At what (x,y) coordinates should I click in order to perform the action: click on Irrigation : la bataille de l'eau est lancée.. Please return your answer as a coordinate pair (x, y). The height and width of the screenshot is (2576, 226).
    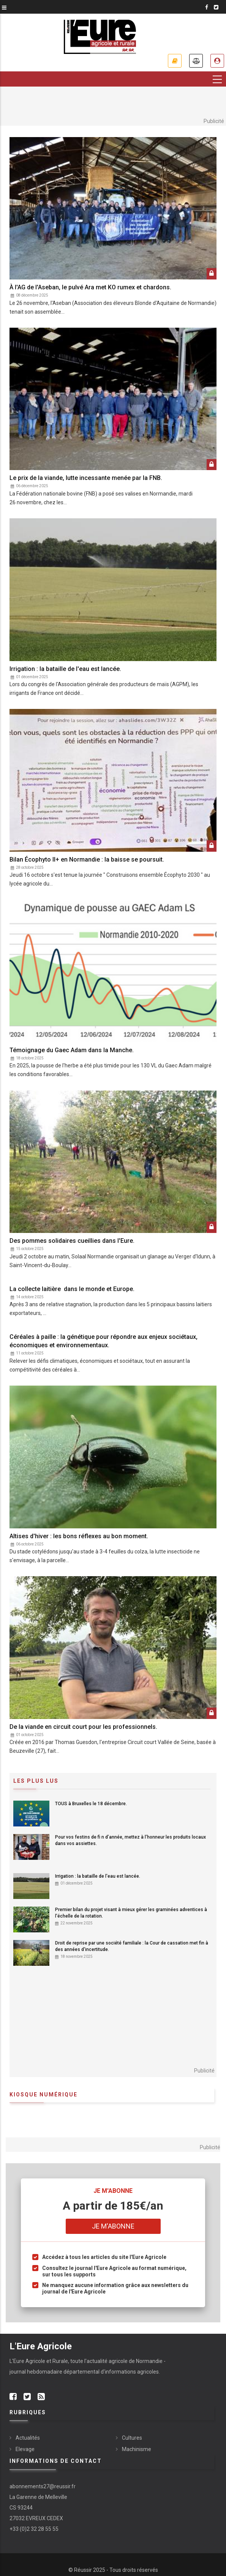
    Looking at the image, I should click on (65, 668).